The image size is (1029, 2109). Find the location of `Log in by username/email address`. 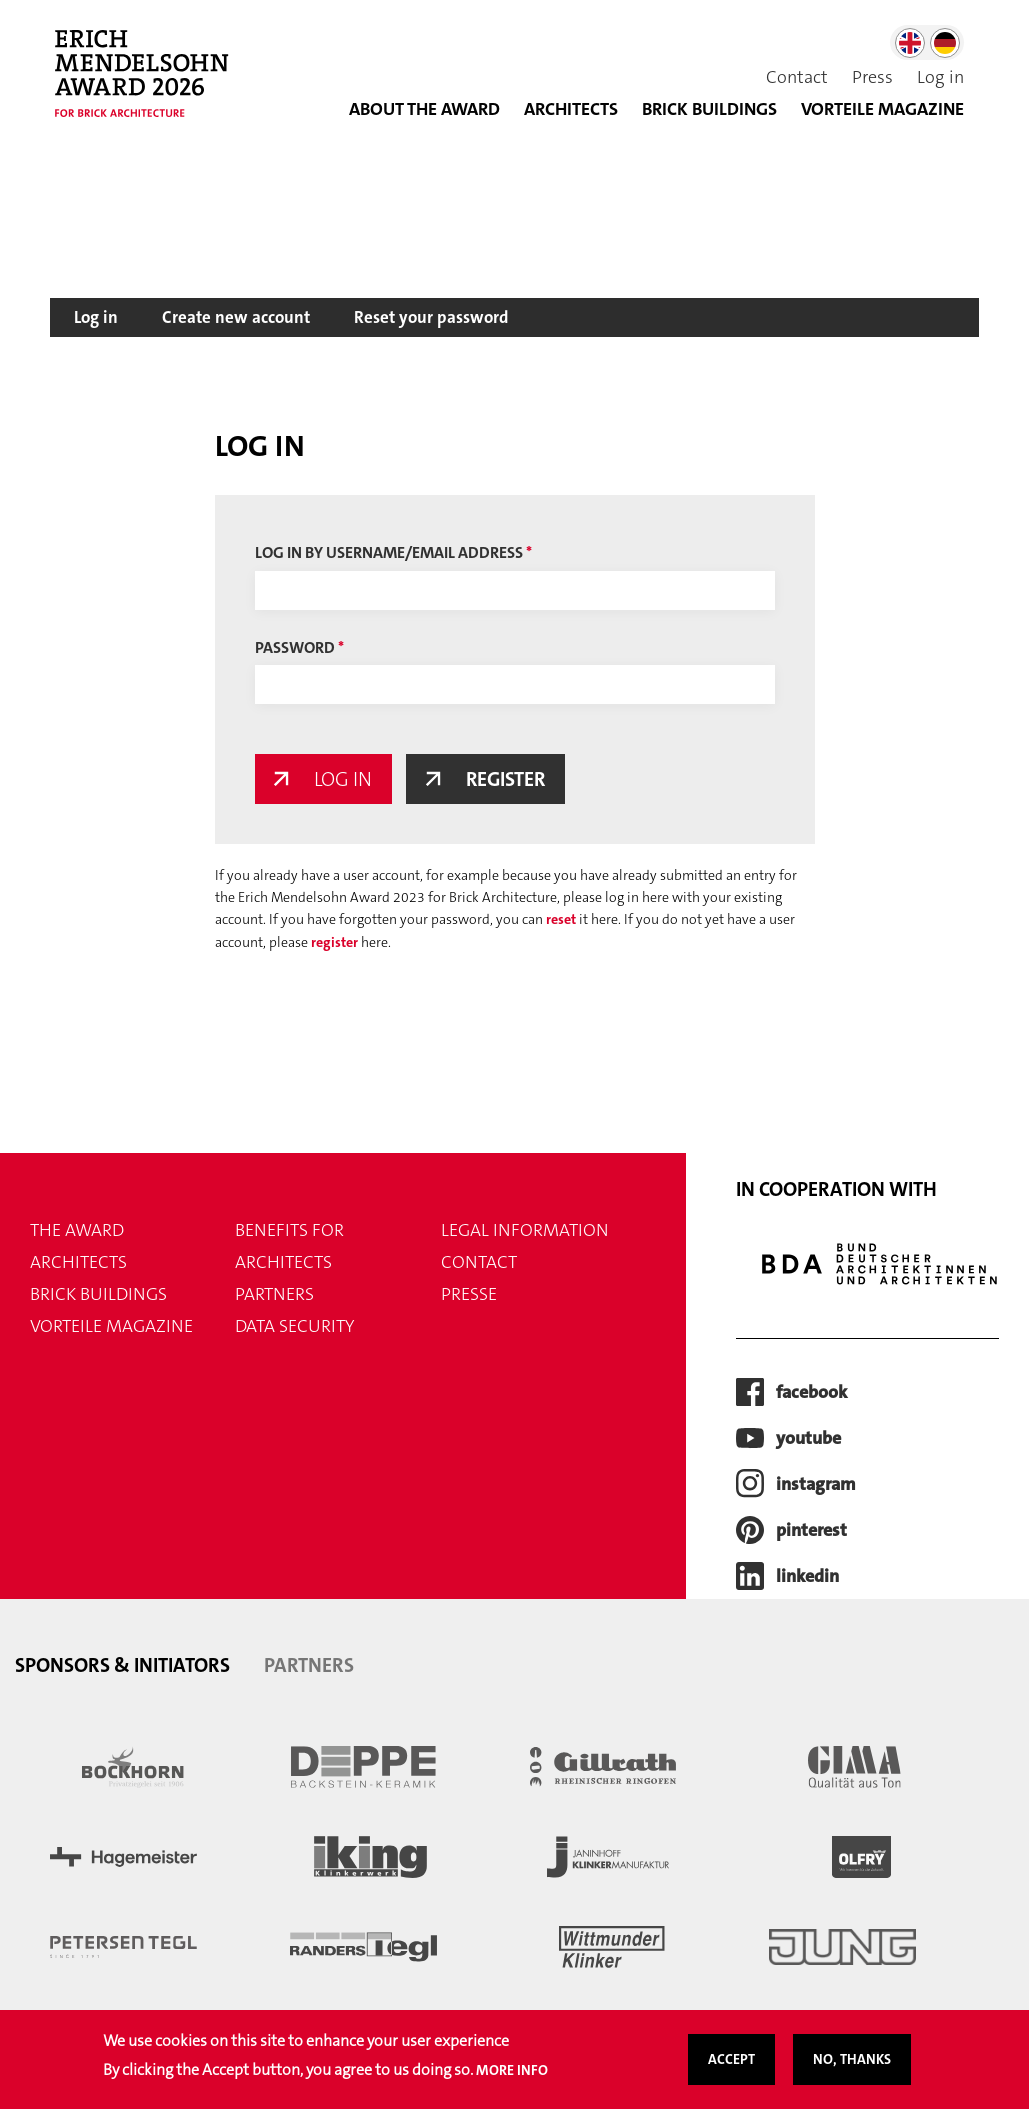

Log in by username/email address is located at coordinates (389, 552).